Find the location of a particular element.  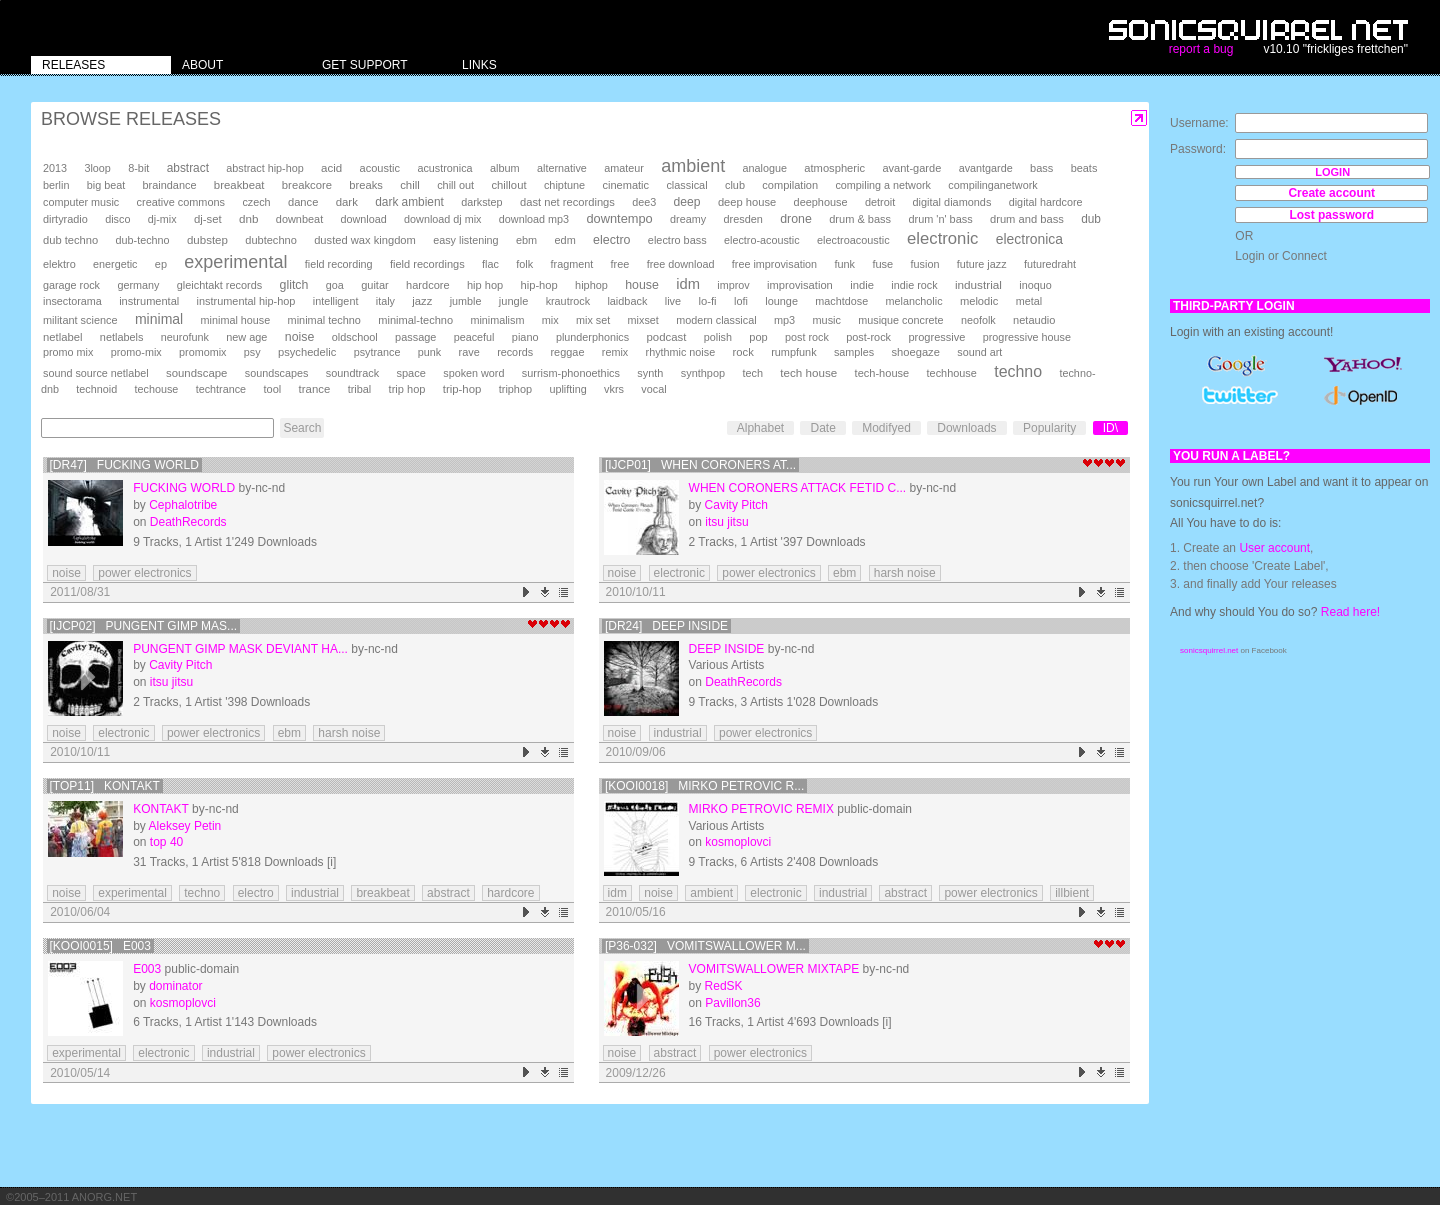

neofolk is located at coordinates (978, 320).